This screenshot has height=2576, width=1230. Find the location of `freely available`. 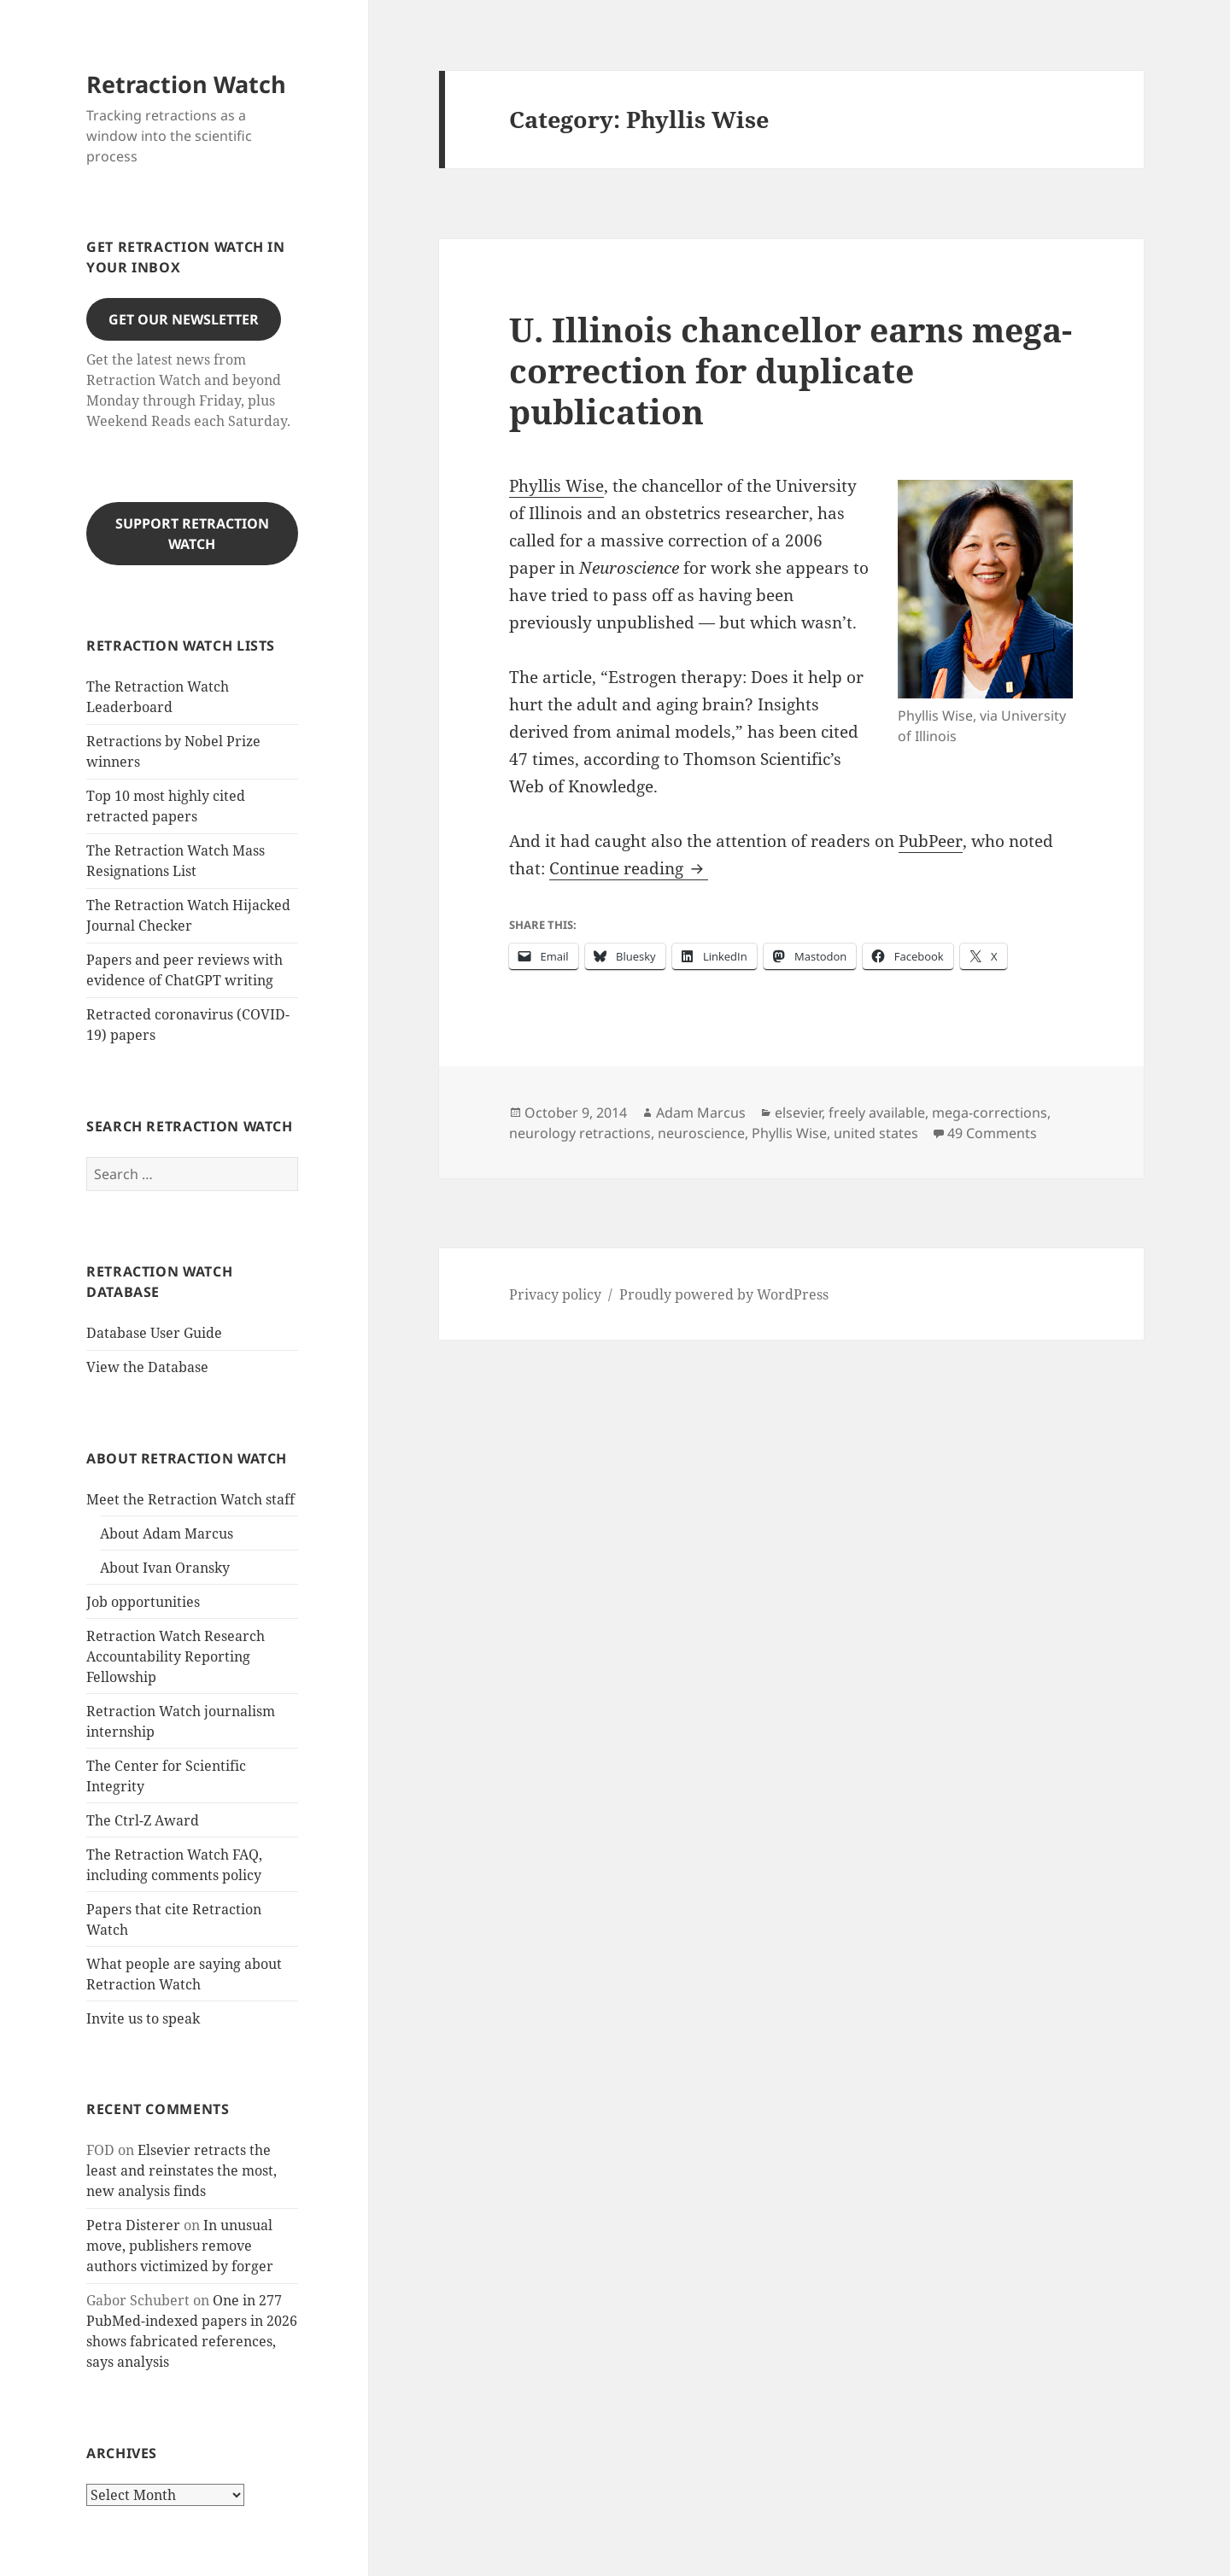

freely available is located at coordinates (877, 1112).